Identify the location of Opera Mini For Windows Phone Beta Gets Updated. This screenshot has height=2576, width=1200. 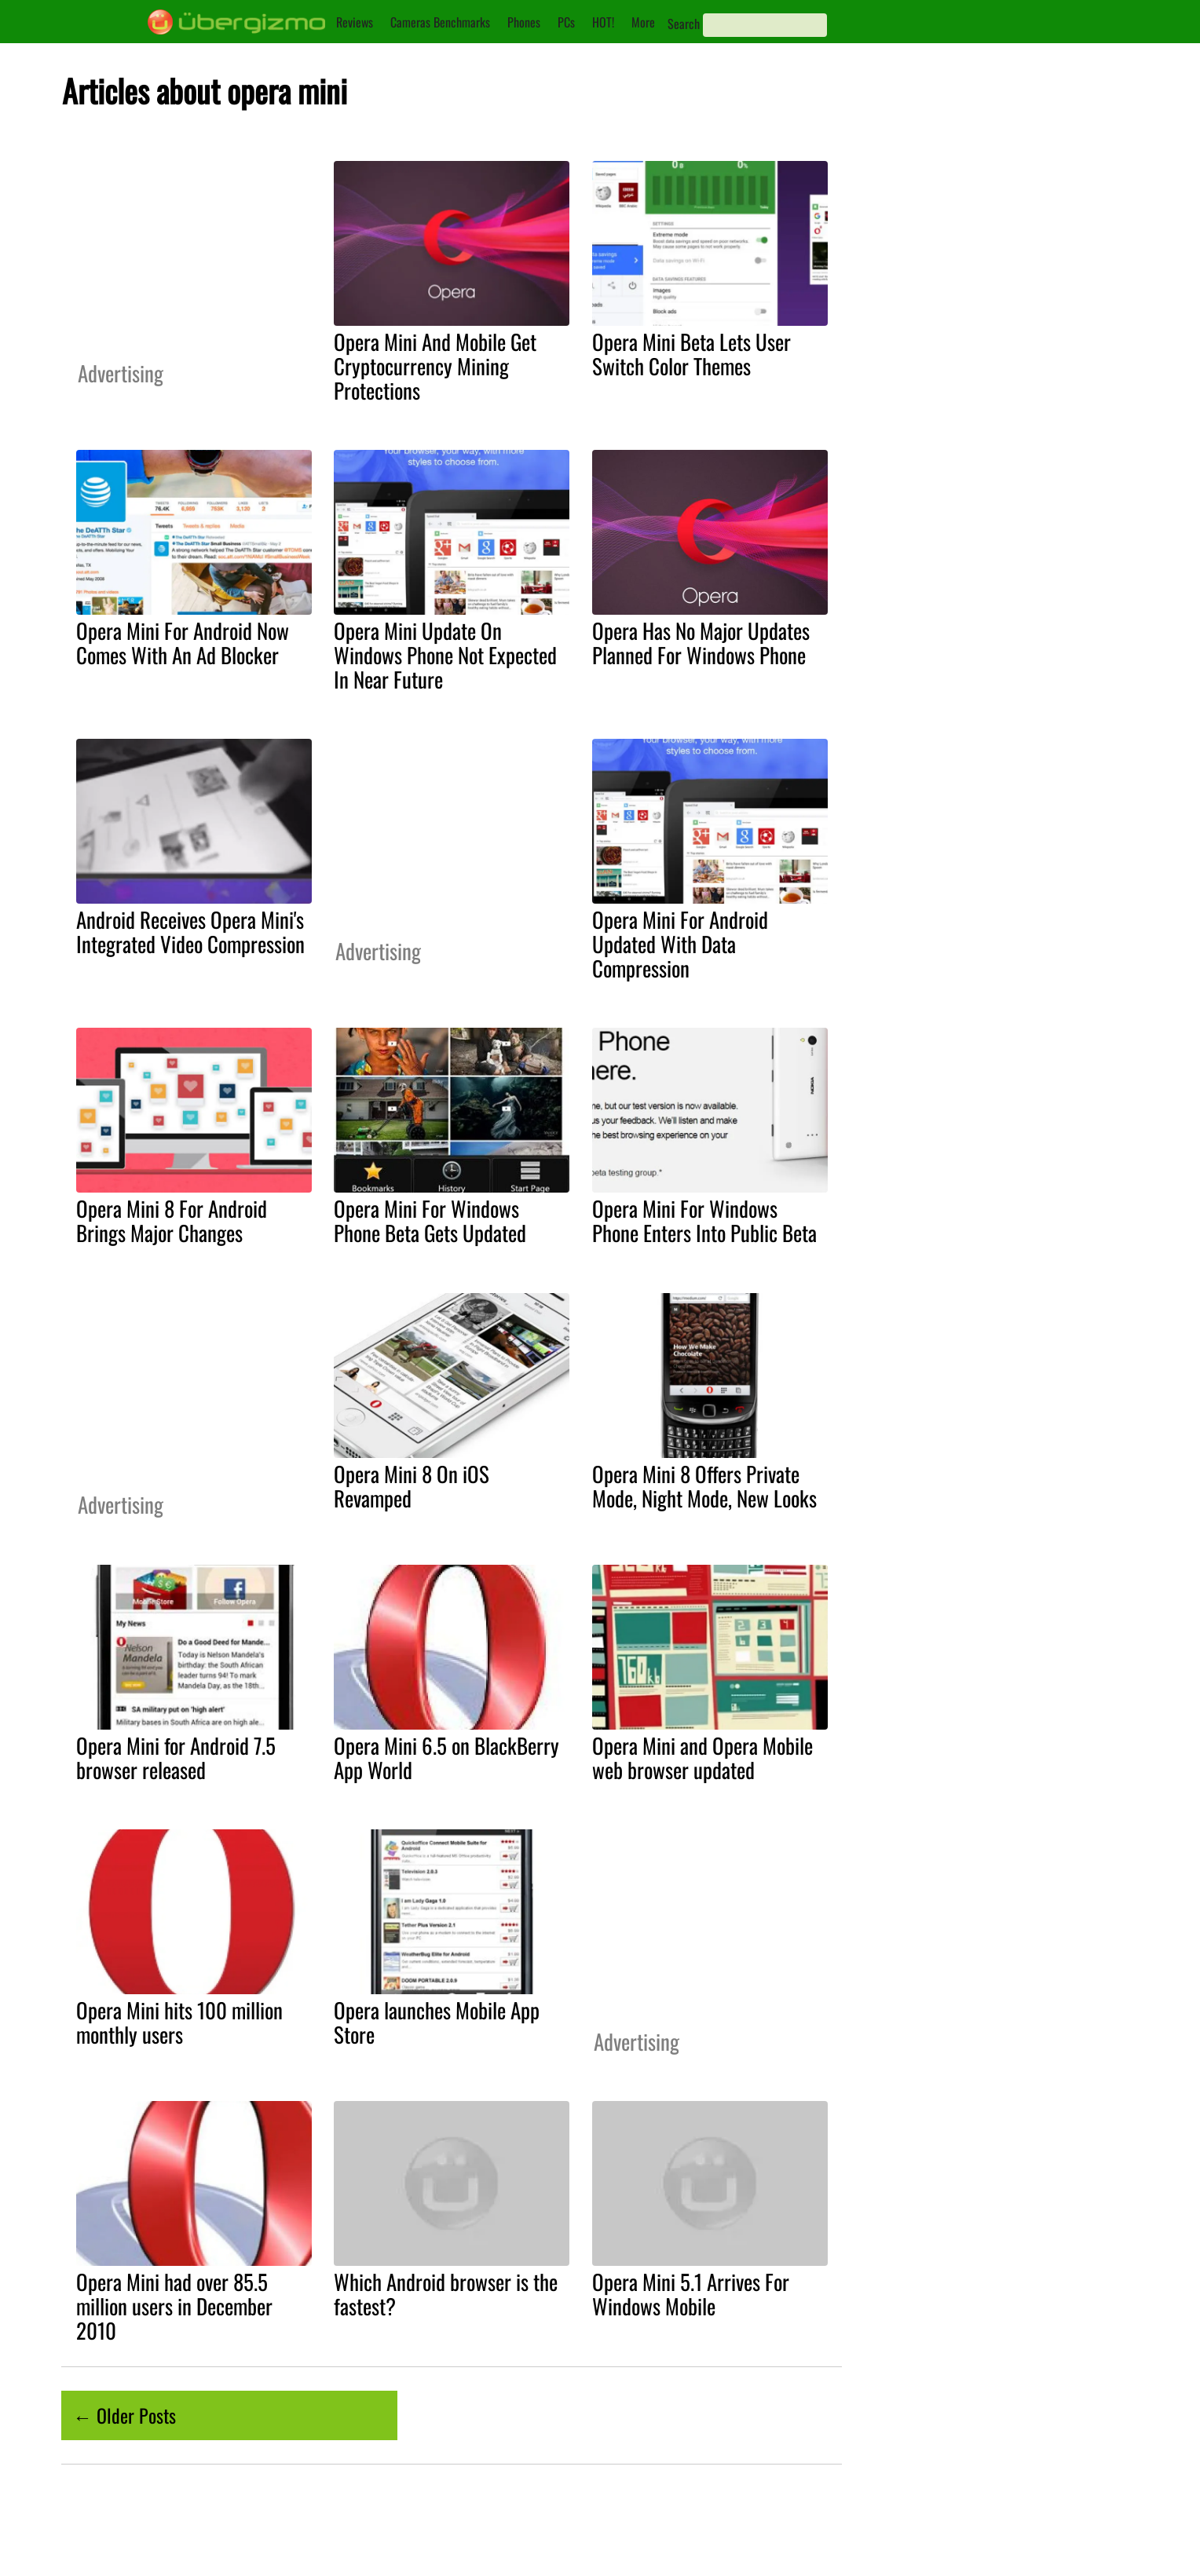
(430, 1220).